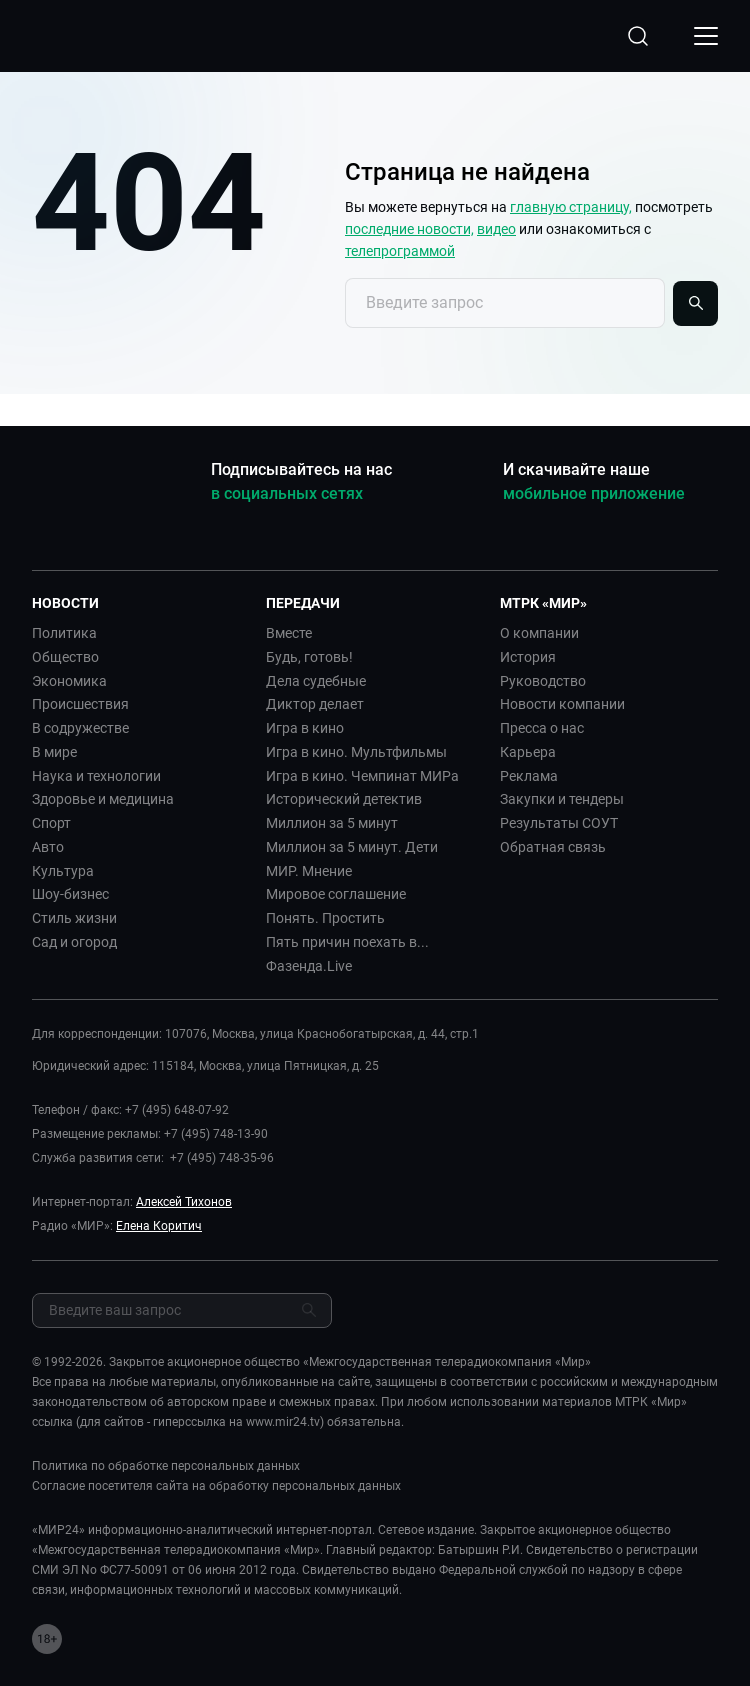 Image resolution: width=750 pixels, height=1686 pixels. I want to click on МИР. Мнение, so click(309, 871).